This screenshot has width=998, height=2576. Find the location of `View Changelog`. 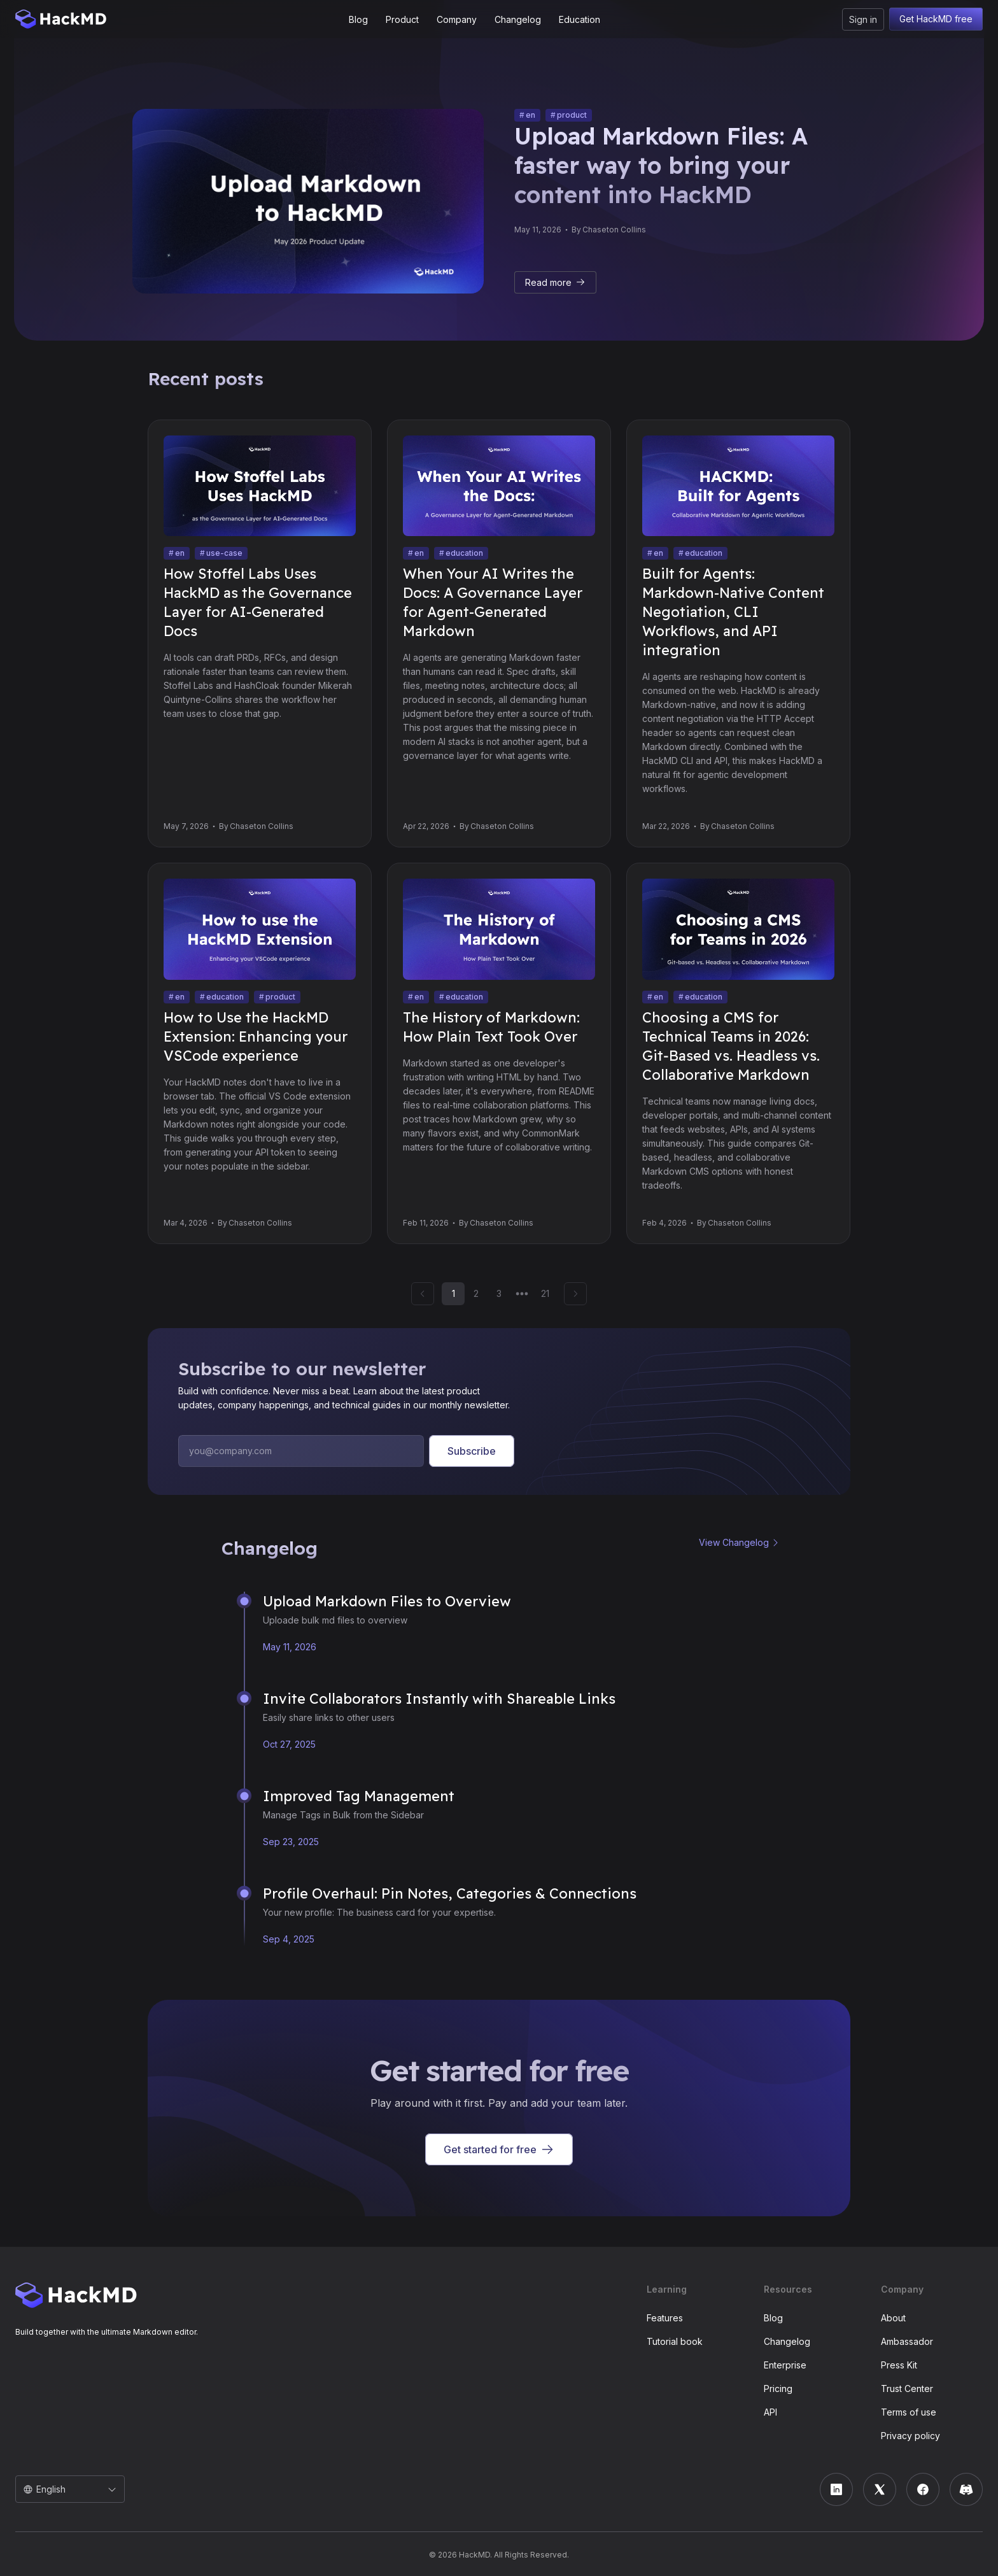

View Changelog is located at coordinates (734, 1542).